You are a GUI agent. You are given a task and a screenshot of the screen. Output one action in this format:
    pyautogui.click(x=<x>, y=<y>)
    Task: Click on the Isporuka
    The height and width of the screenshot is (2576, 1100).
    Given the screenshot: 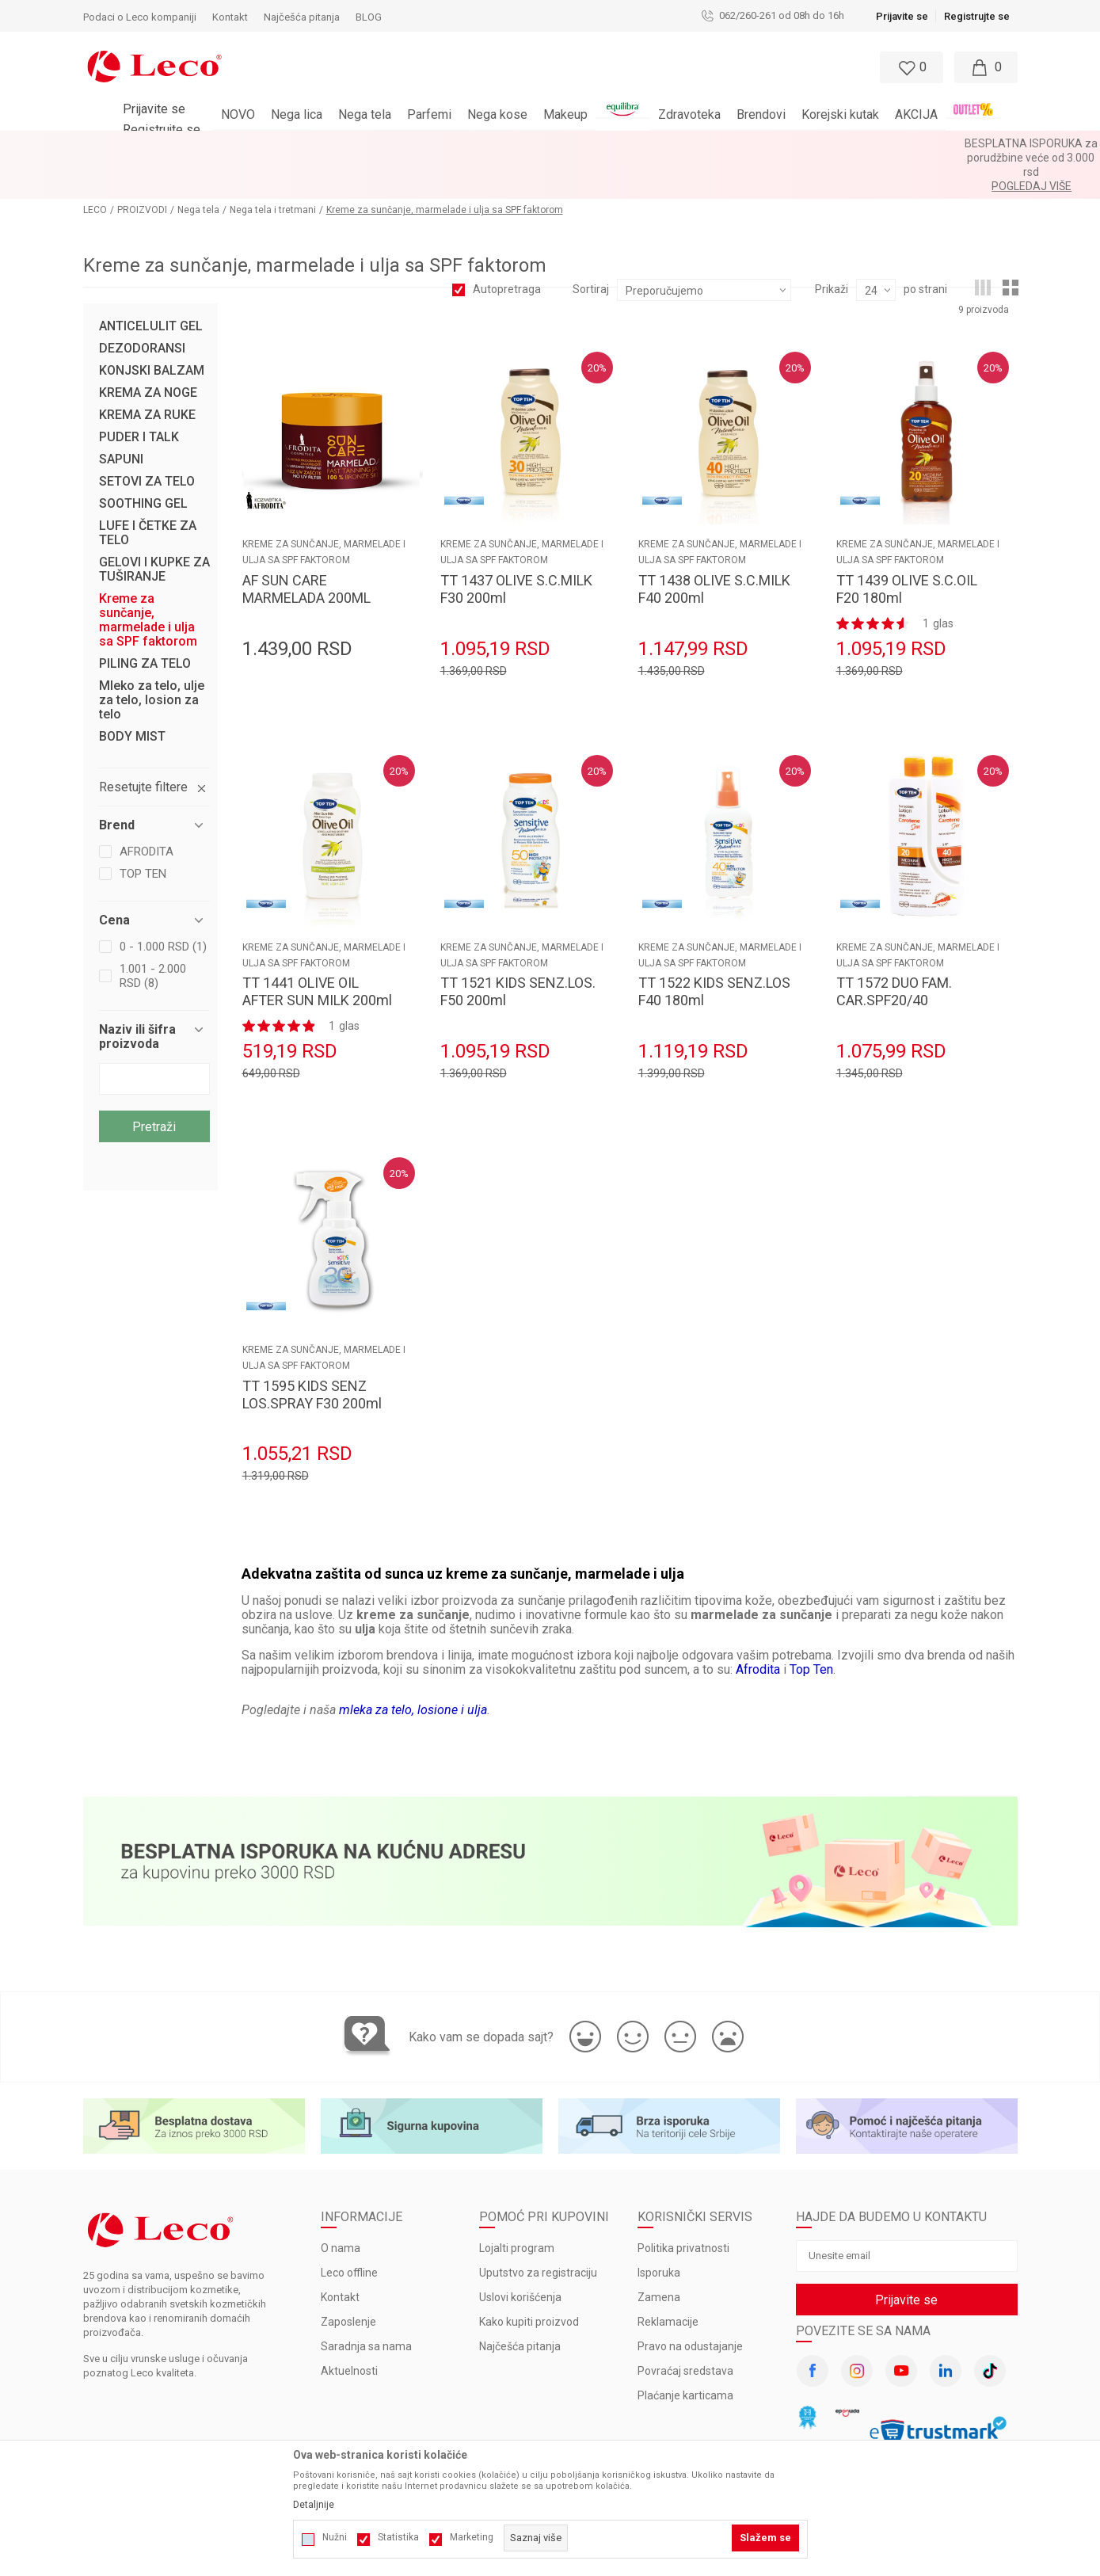 What is the action you would take?
    pyautogui.click(x=659, y=2230)
    